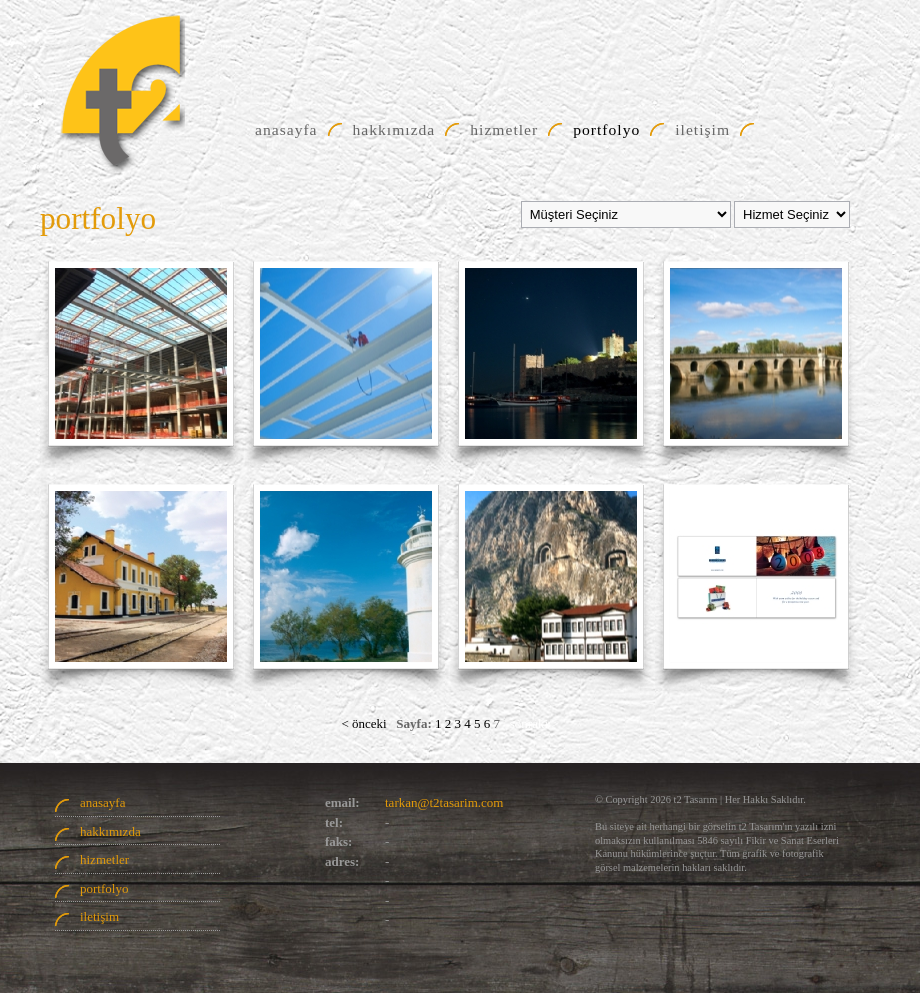 Image resolution: width=920 pixels, height=993 pixels. Describe the element at coordinates (99, 916) in the screenshot. I see `iletişim` at that location.